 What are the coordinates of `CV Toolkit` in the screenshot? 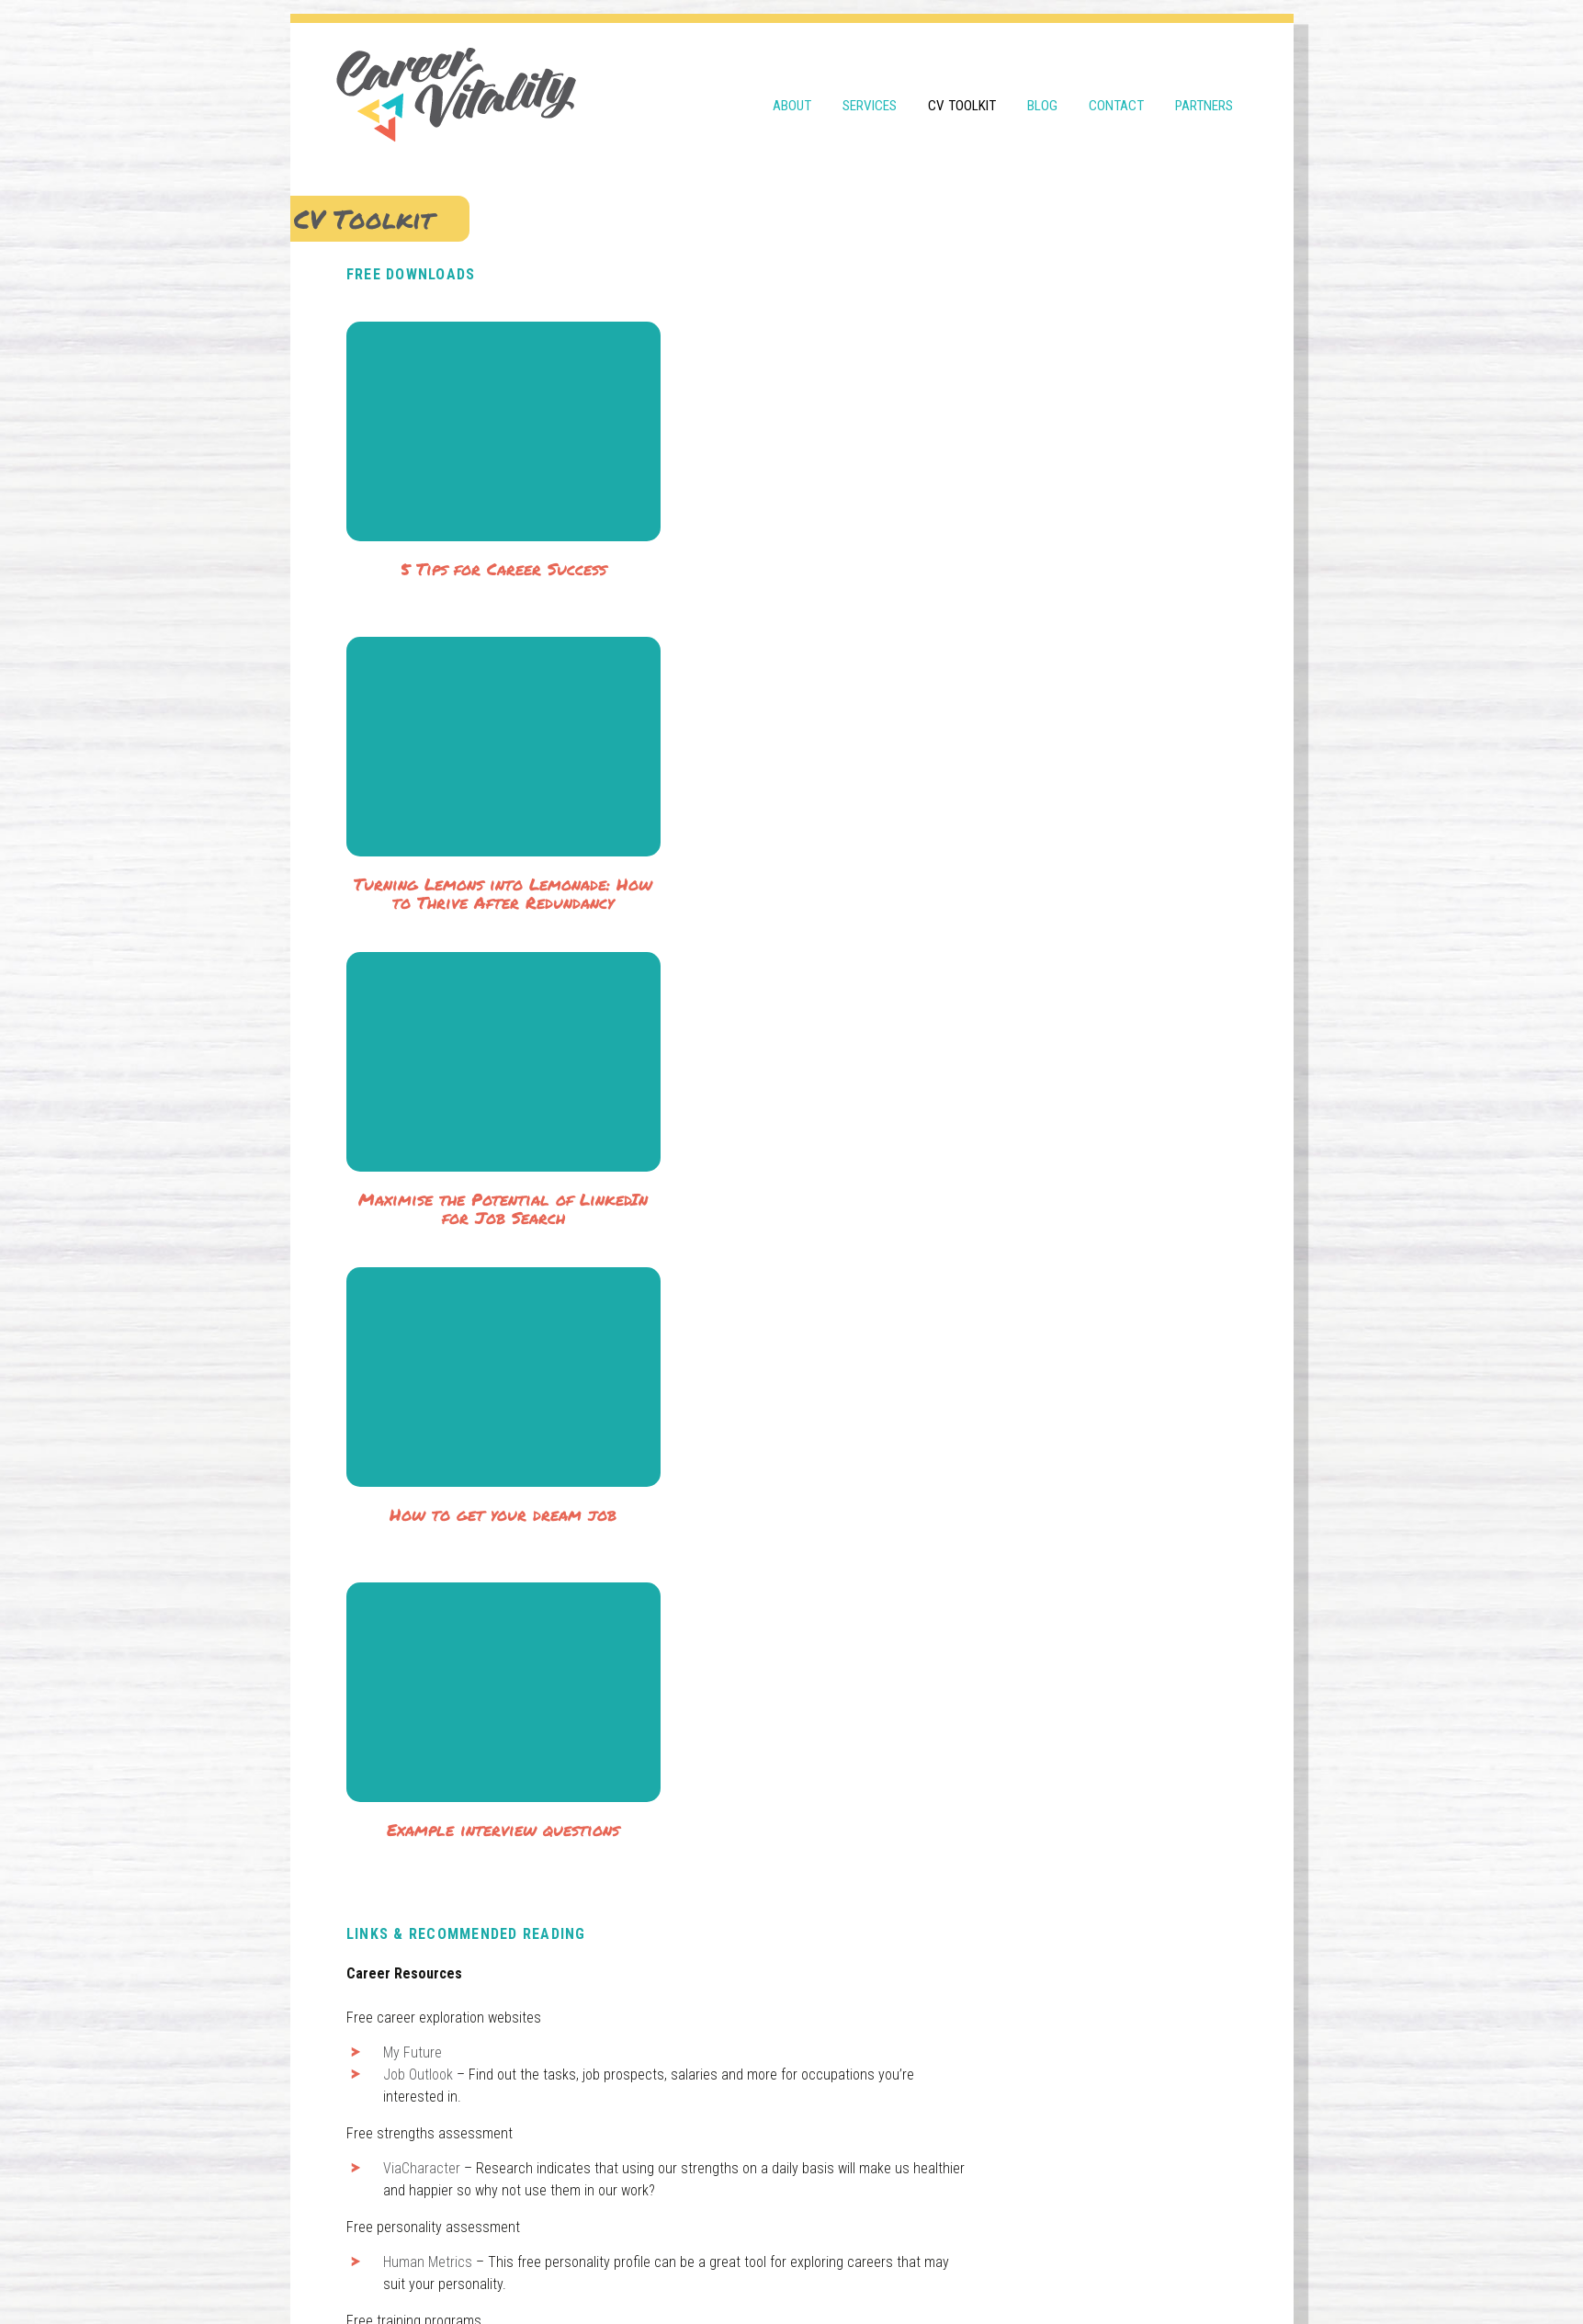 It's located at (962, 93).